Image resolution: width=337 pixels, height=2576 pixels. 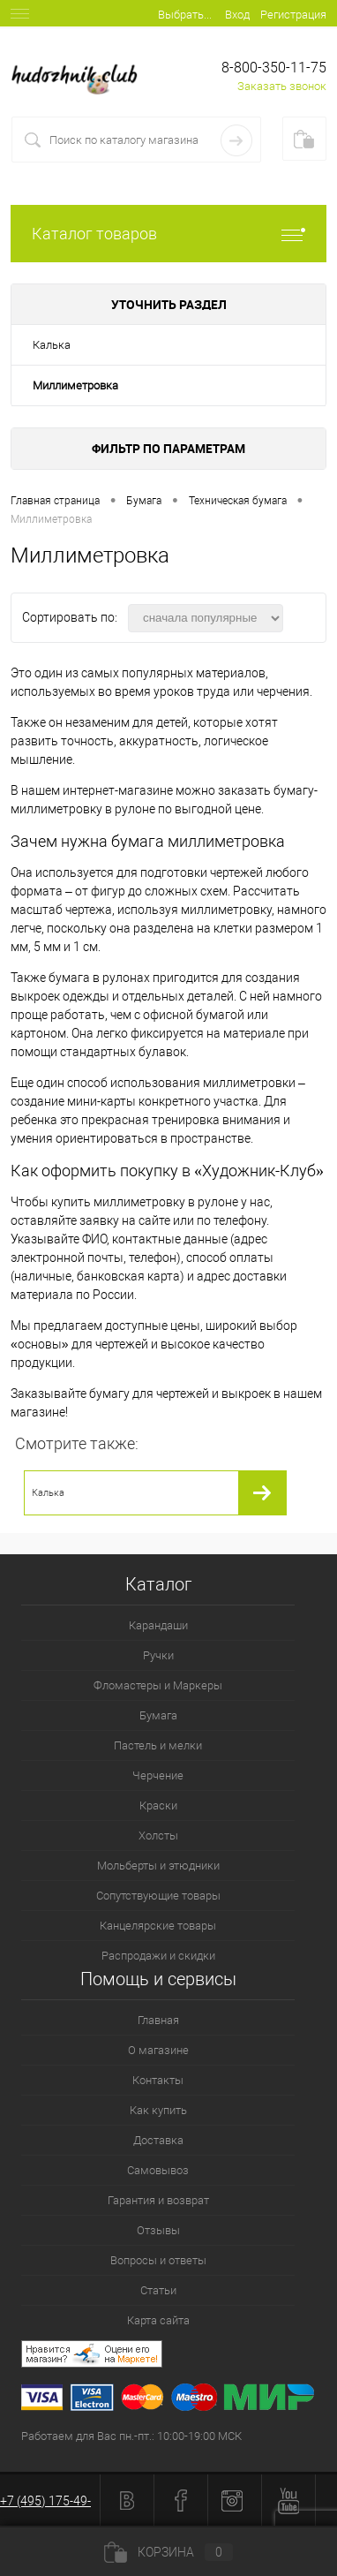 I want to click on Ручки, so click(x=158, y=1655).